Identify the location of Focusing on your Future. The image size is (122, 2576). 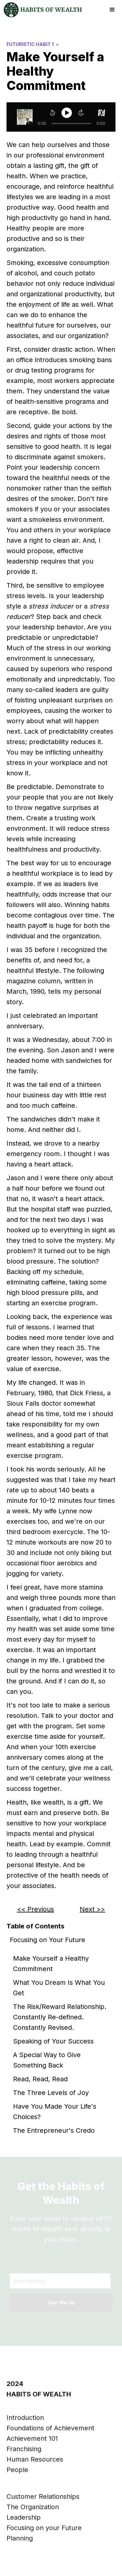
(44, 2528).